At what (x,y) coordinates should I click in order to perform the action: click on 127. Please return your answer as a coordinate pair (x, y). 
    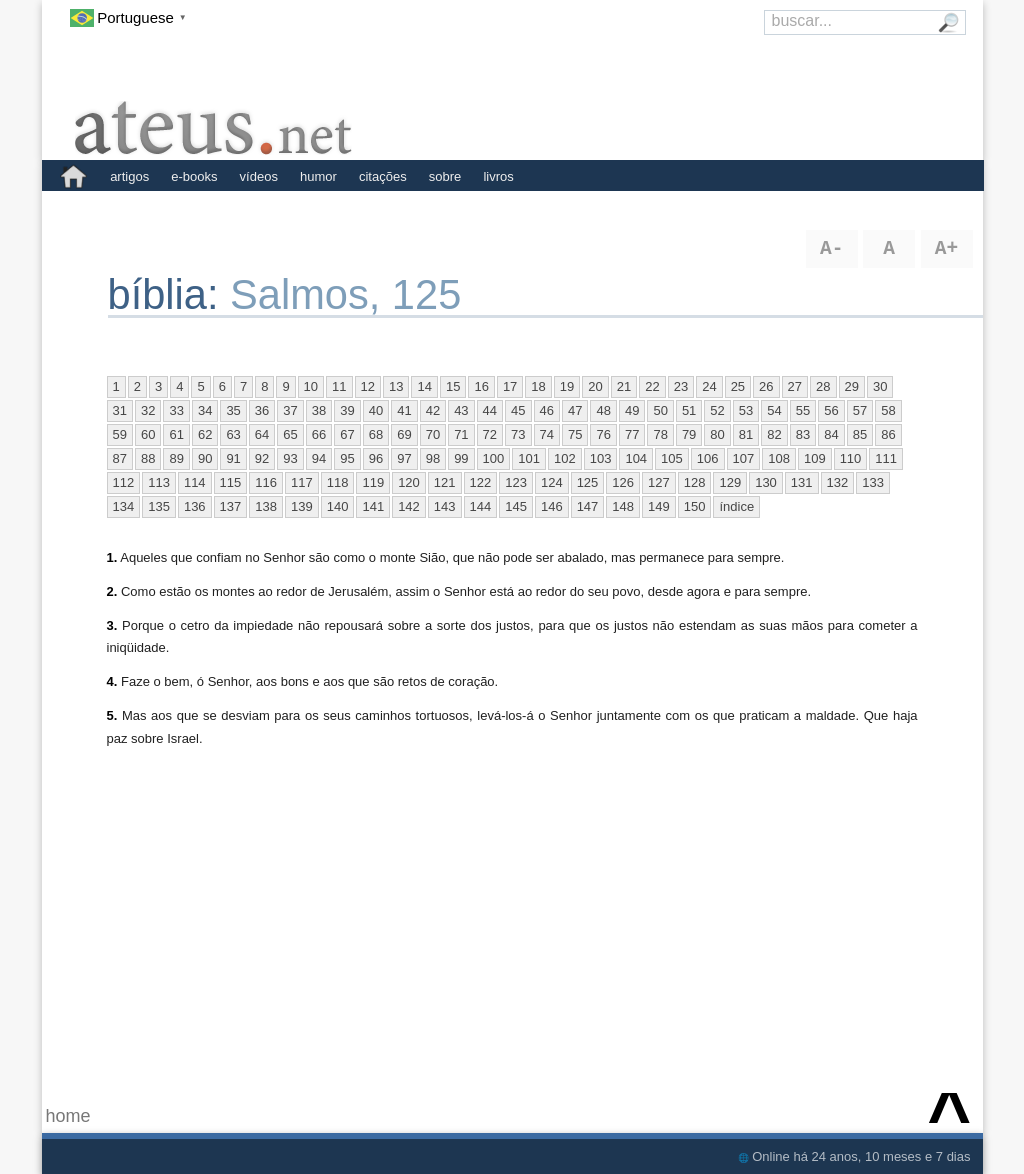
    Looking at the image, I should click on (659, 482).